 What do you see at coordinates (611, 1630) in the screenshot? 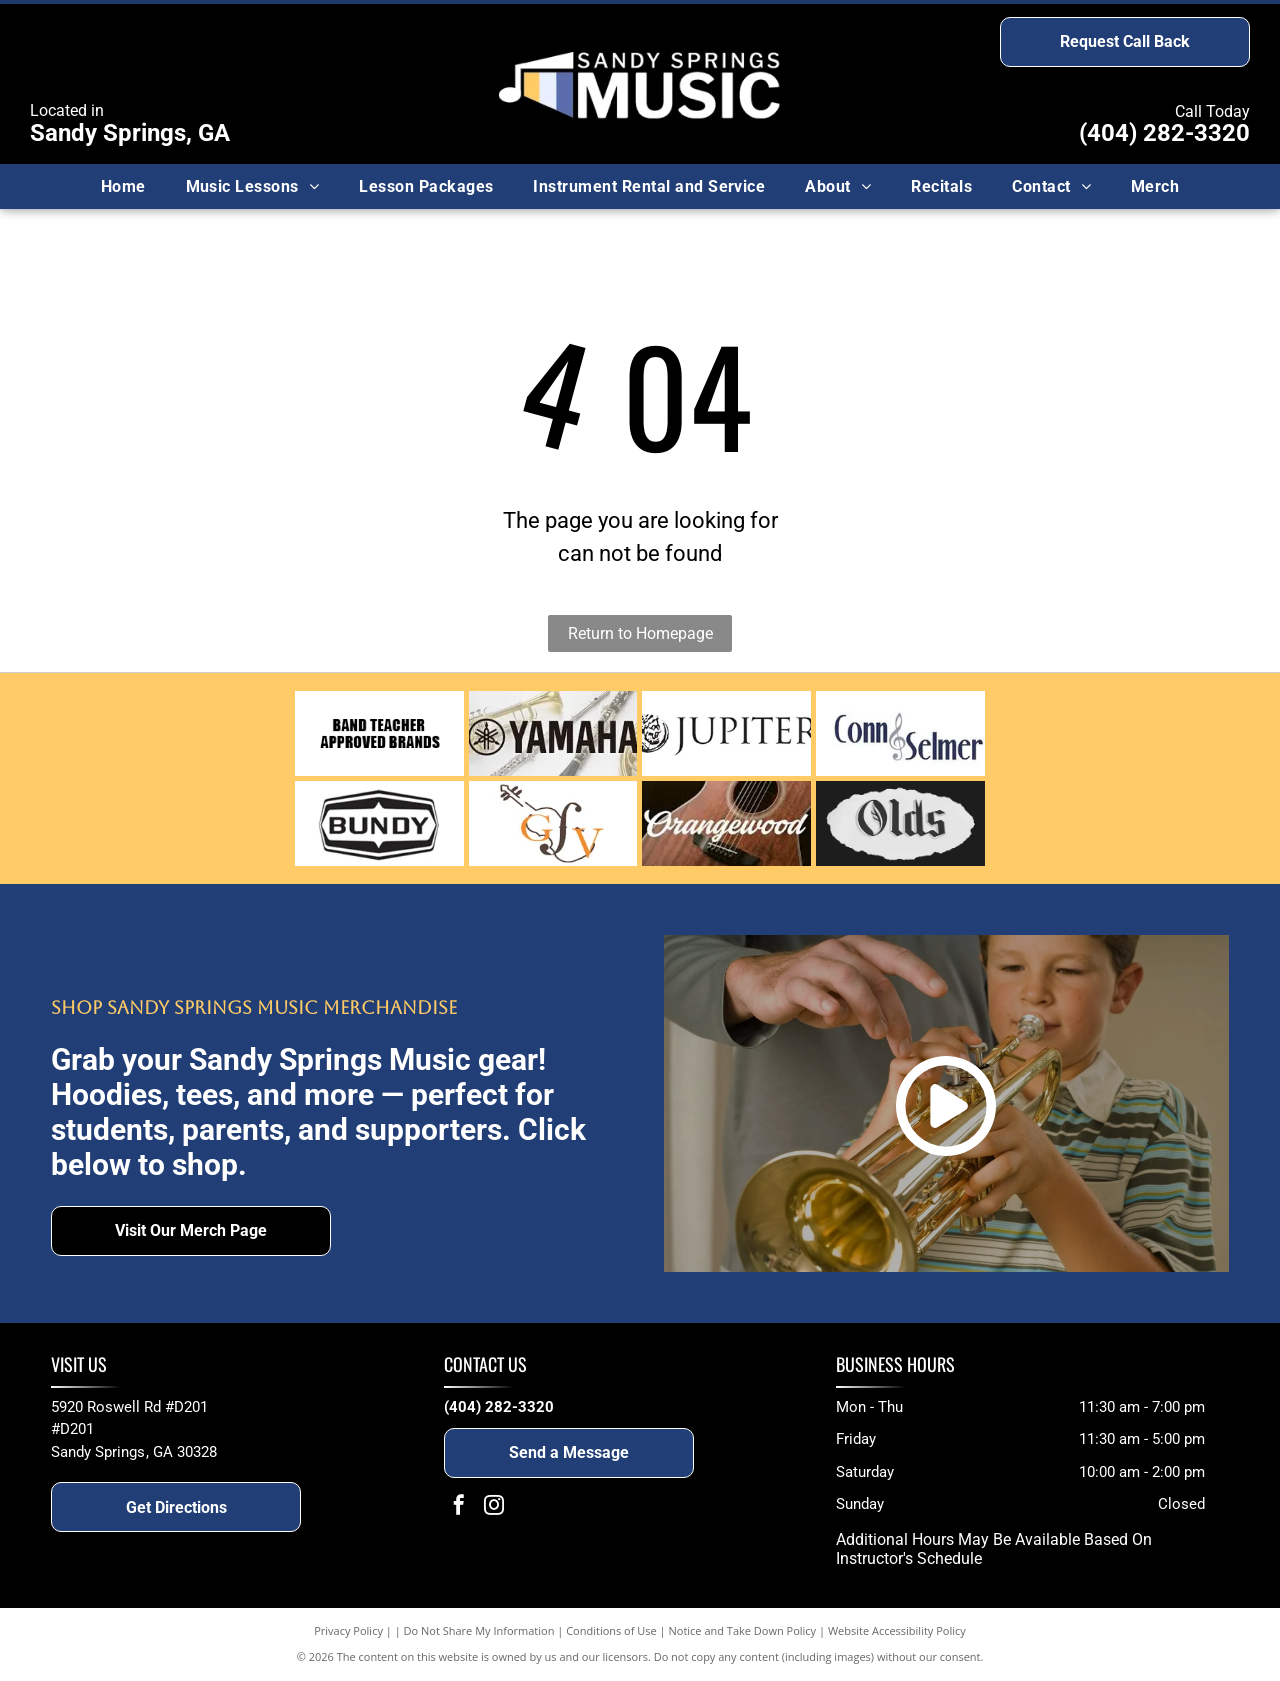
I see `Conditions of Use` at bounding box center [611, 1630].